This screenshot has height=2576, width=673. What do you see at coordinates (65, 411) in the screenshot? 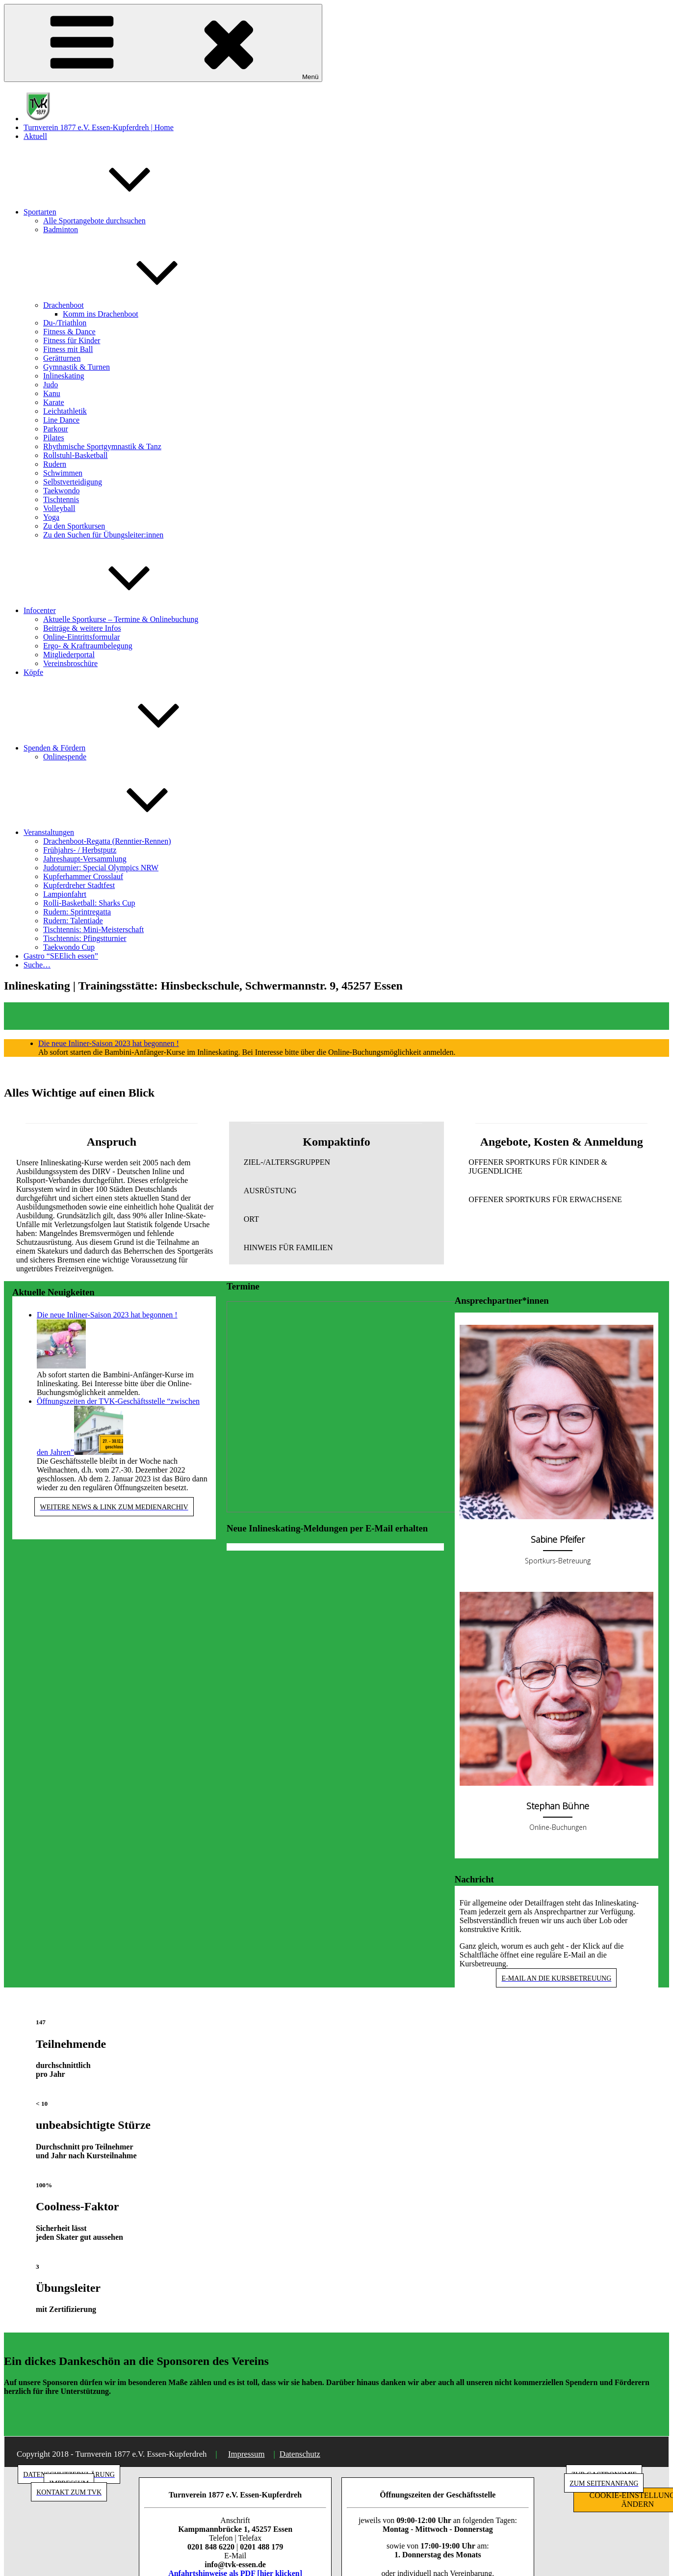
I see `Leichtathletik` at bounding box center [65, 411].